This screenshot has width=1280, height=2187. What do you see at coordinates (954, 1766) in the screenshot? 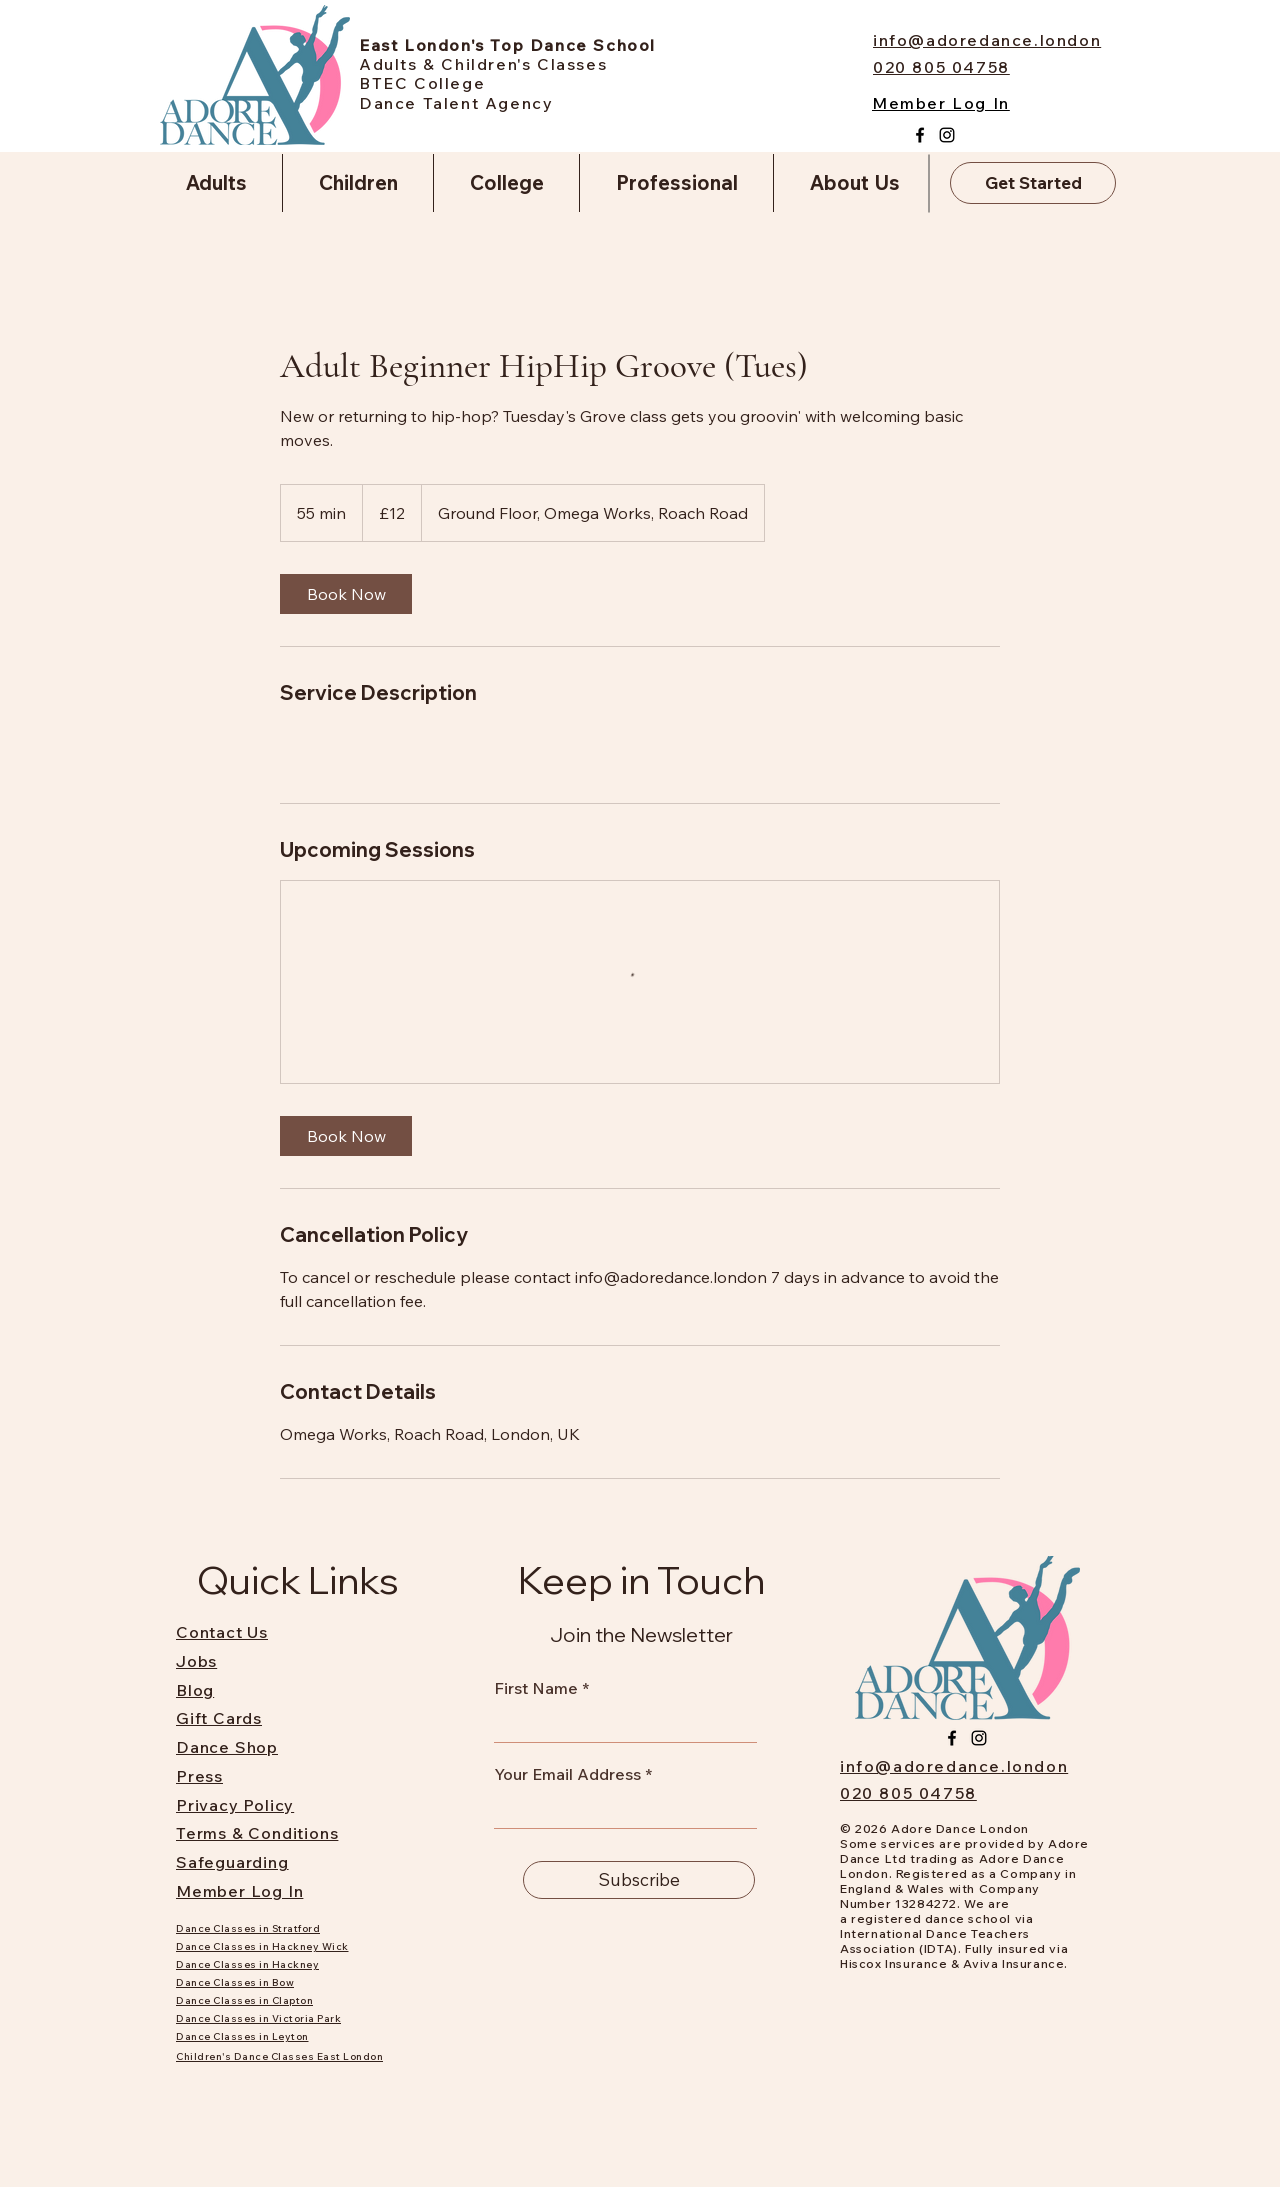
I see `info@adoredance.london` at bounding box center [954, 1766].